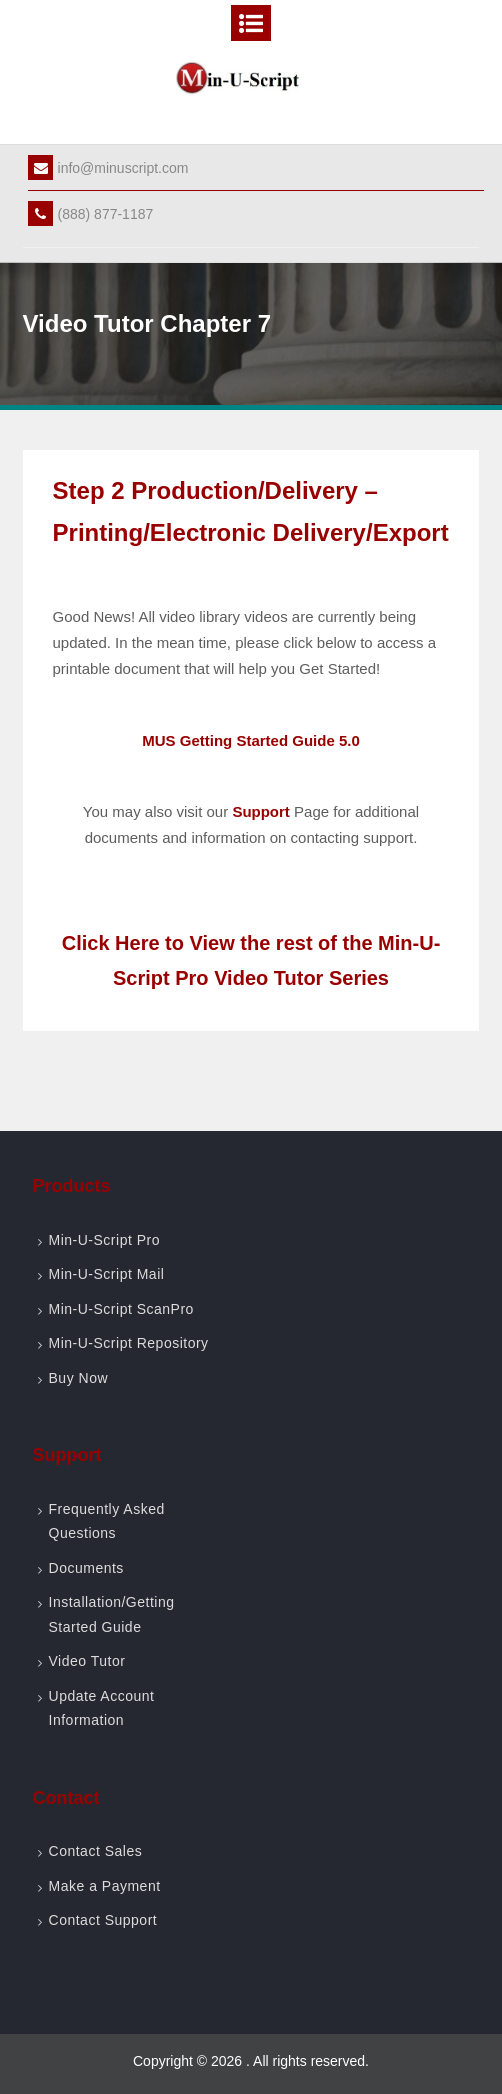 This screenshot has height=2094, width=502. I want to click on Make a Payment, so click(105, 1886).